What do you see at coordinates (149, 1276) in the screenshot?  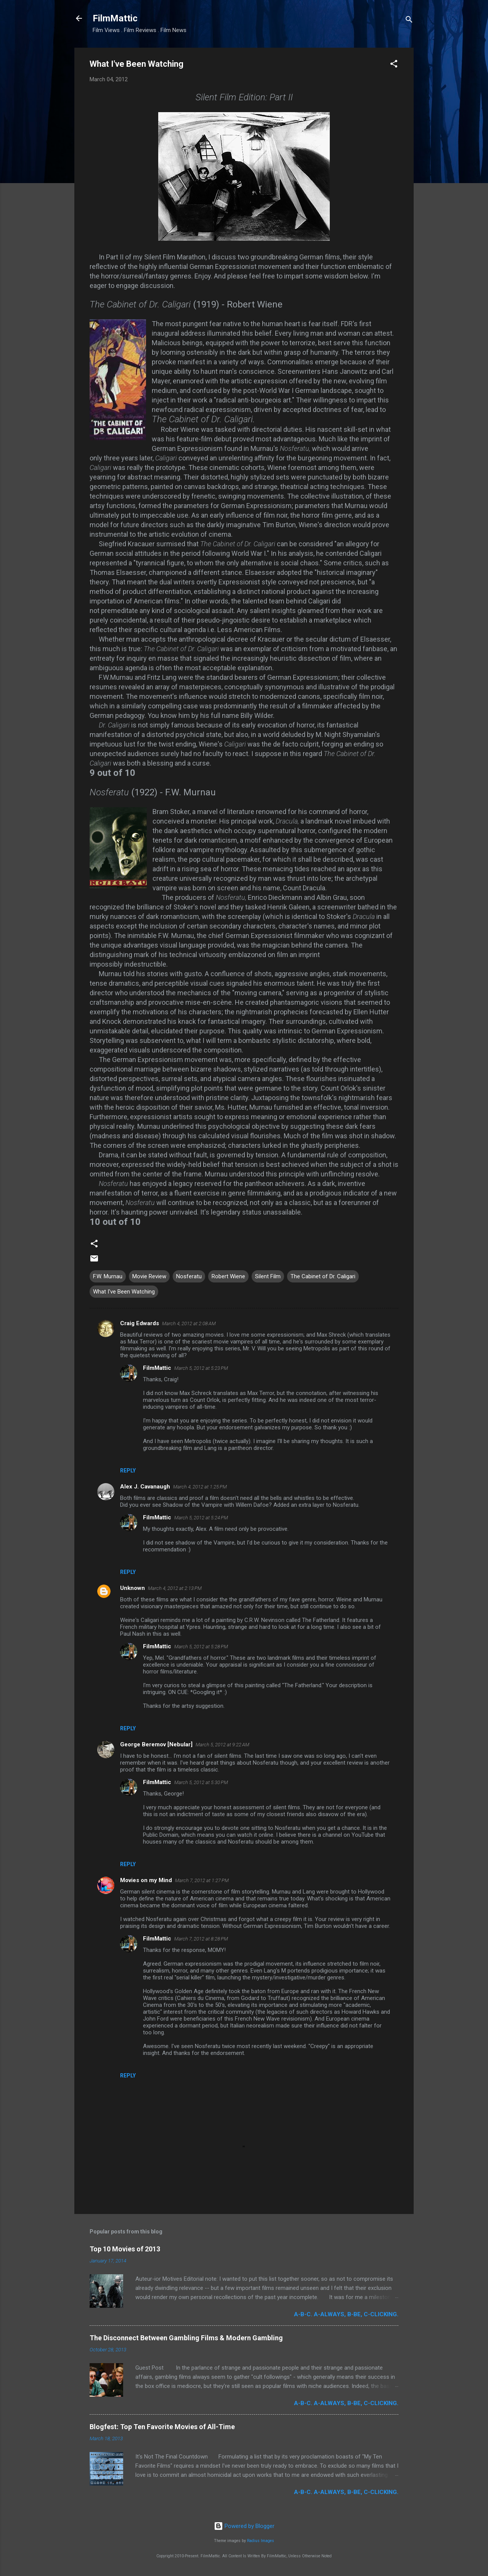 I see `Movie Review` at bounding box center [149, 1276].